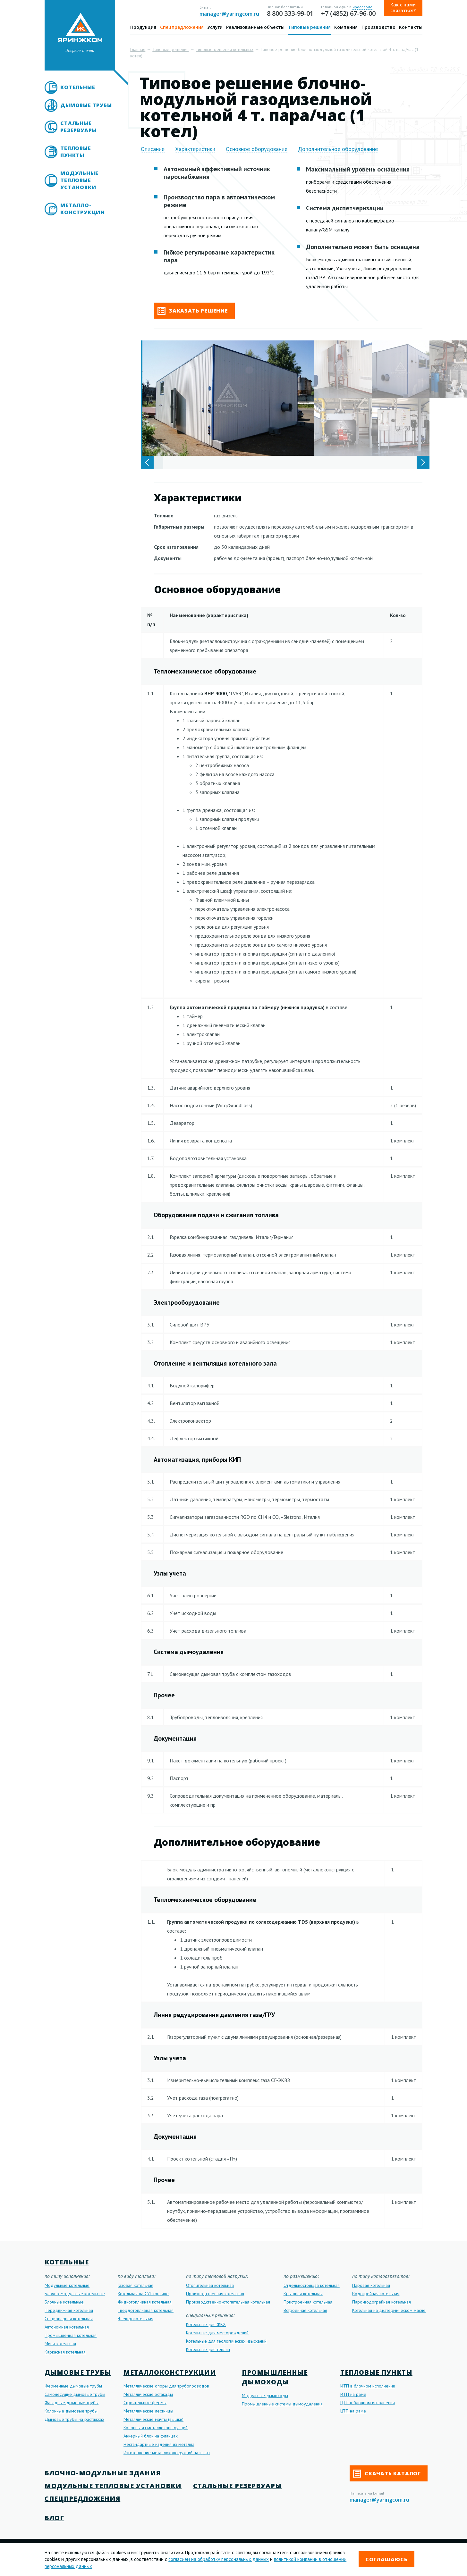 The height and width of the screenshot is (2576, 467). What do you see at coordinates (265, 2395) in the screenshot?
I see `Модульные дымоходы` at bounding box center [265, 2395].